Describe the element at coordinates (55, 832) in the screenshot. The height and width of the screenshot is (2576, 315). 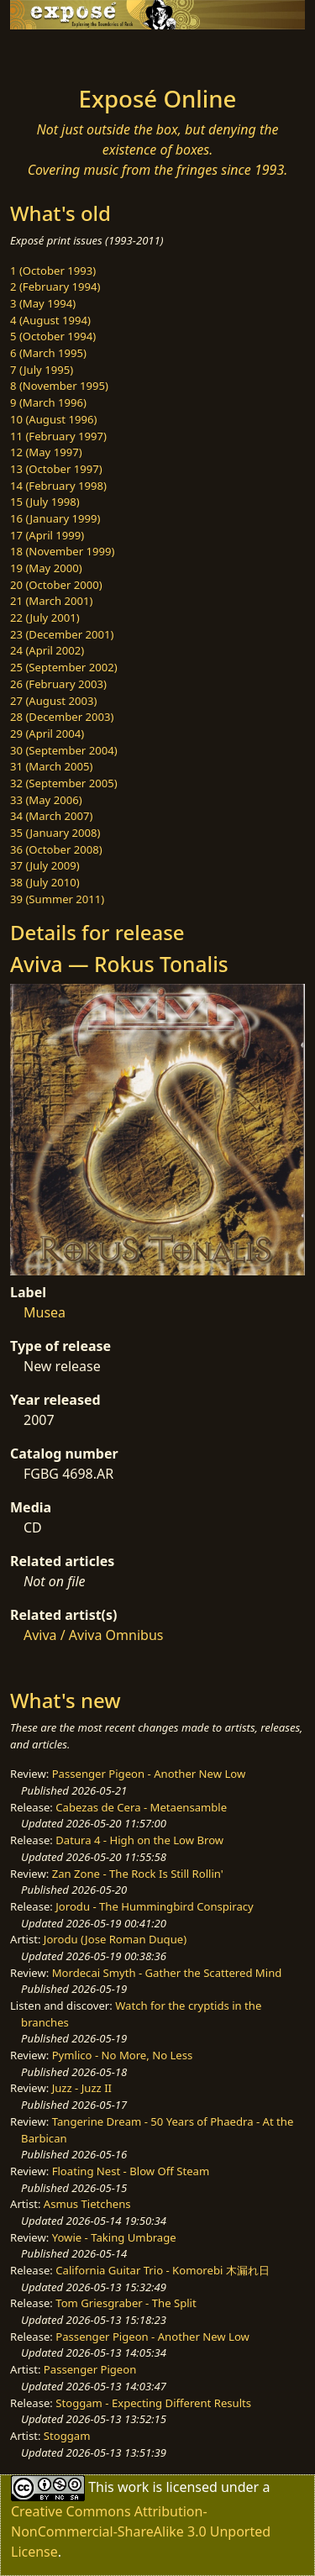
I see `35 (January 2008)` at that location.